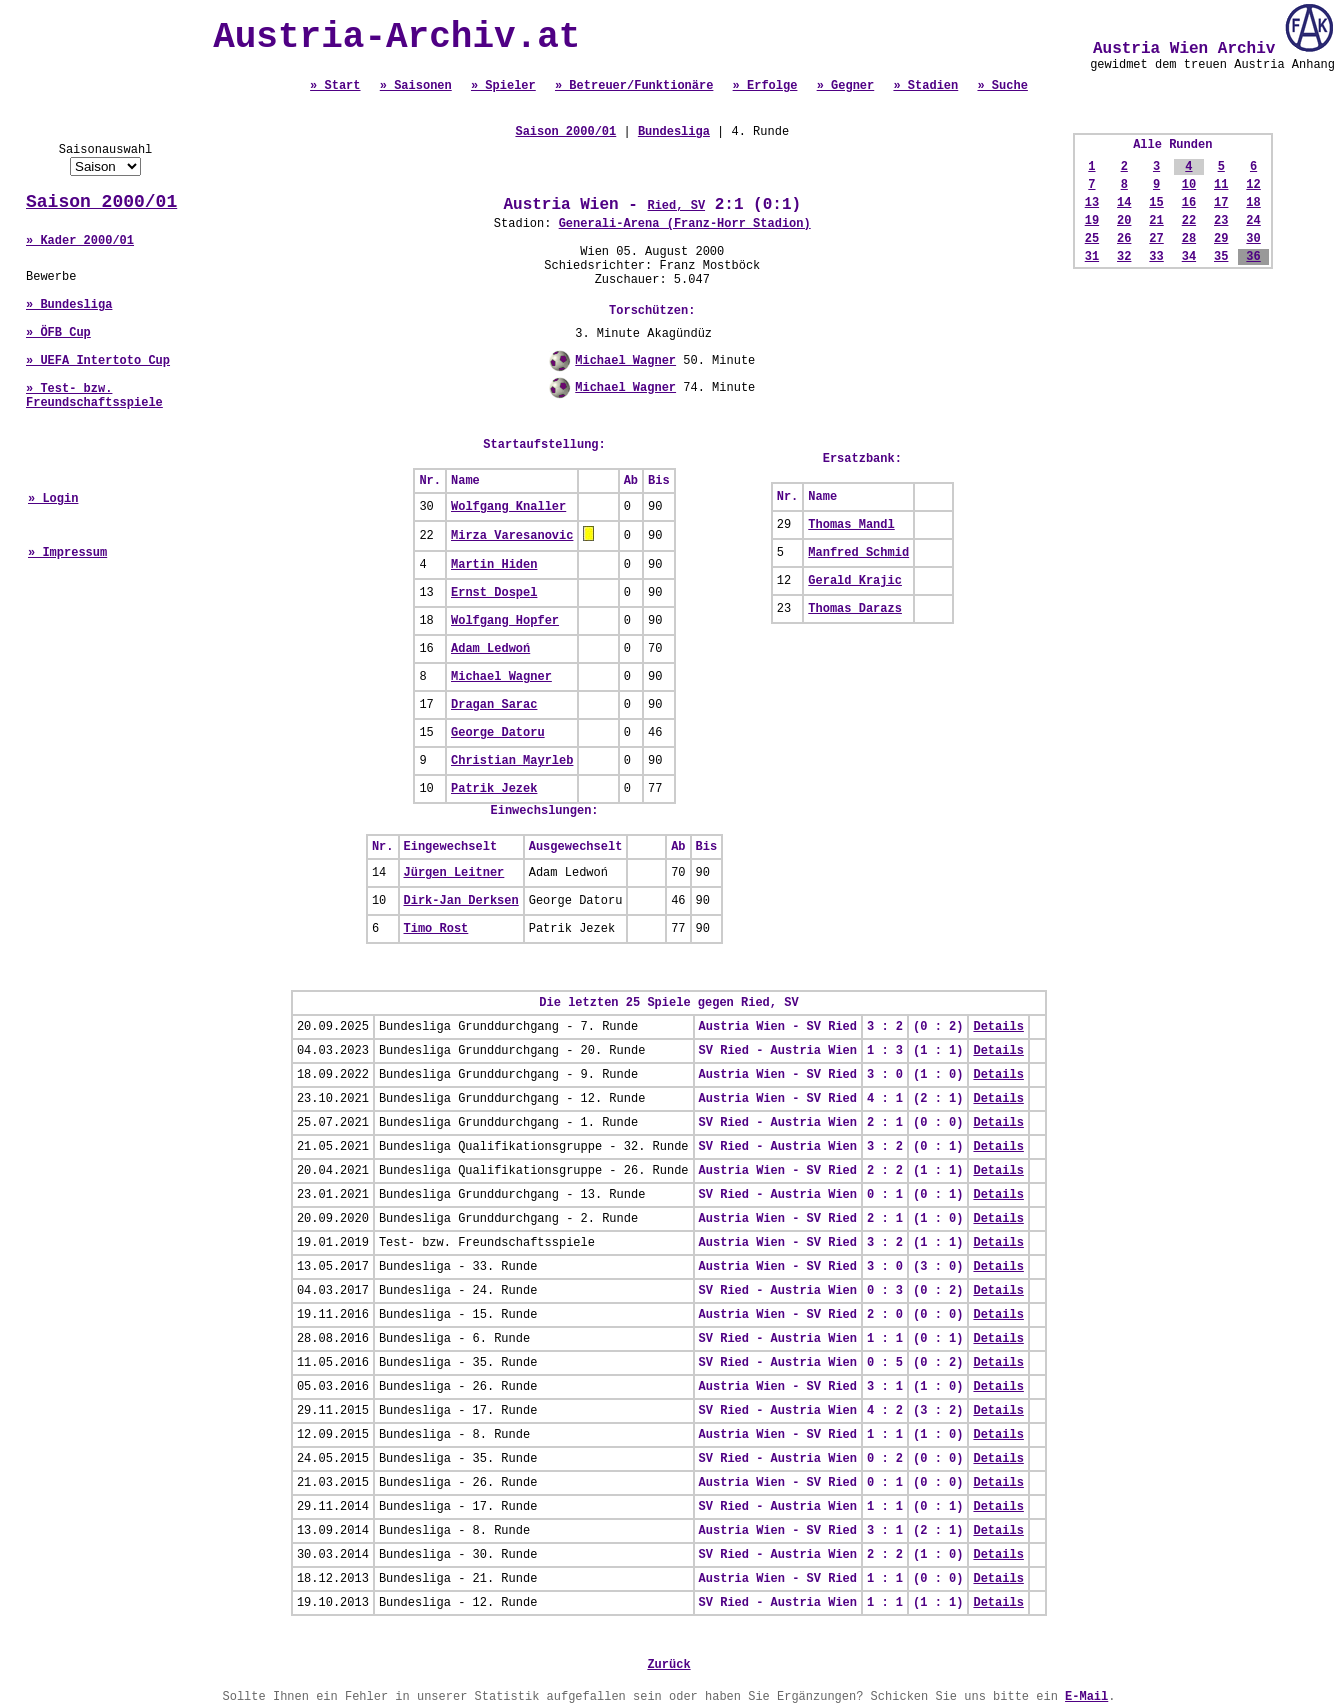 The height and width of the screenshot is (1704, 1338). Describe the element at coordinates (498, 733) in the screenshot. I see `George Datoru` at that location.